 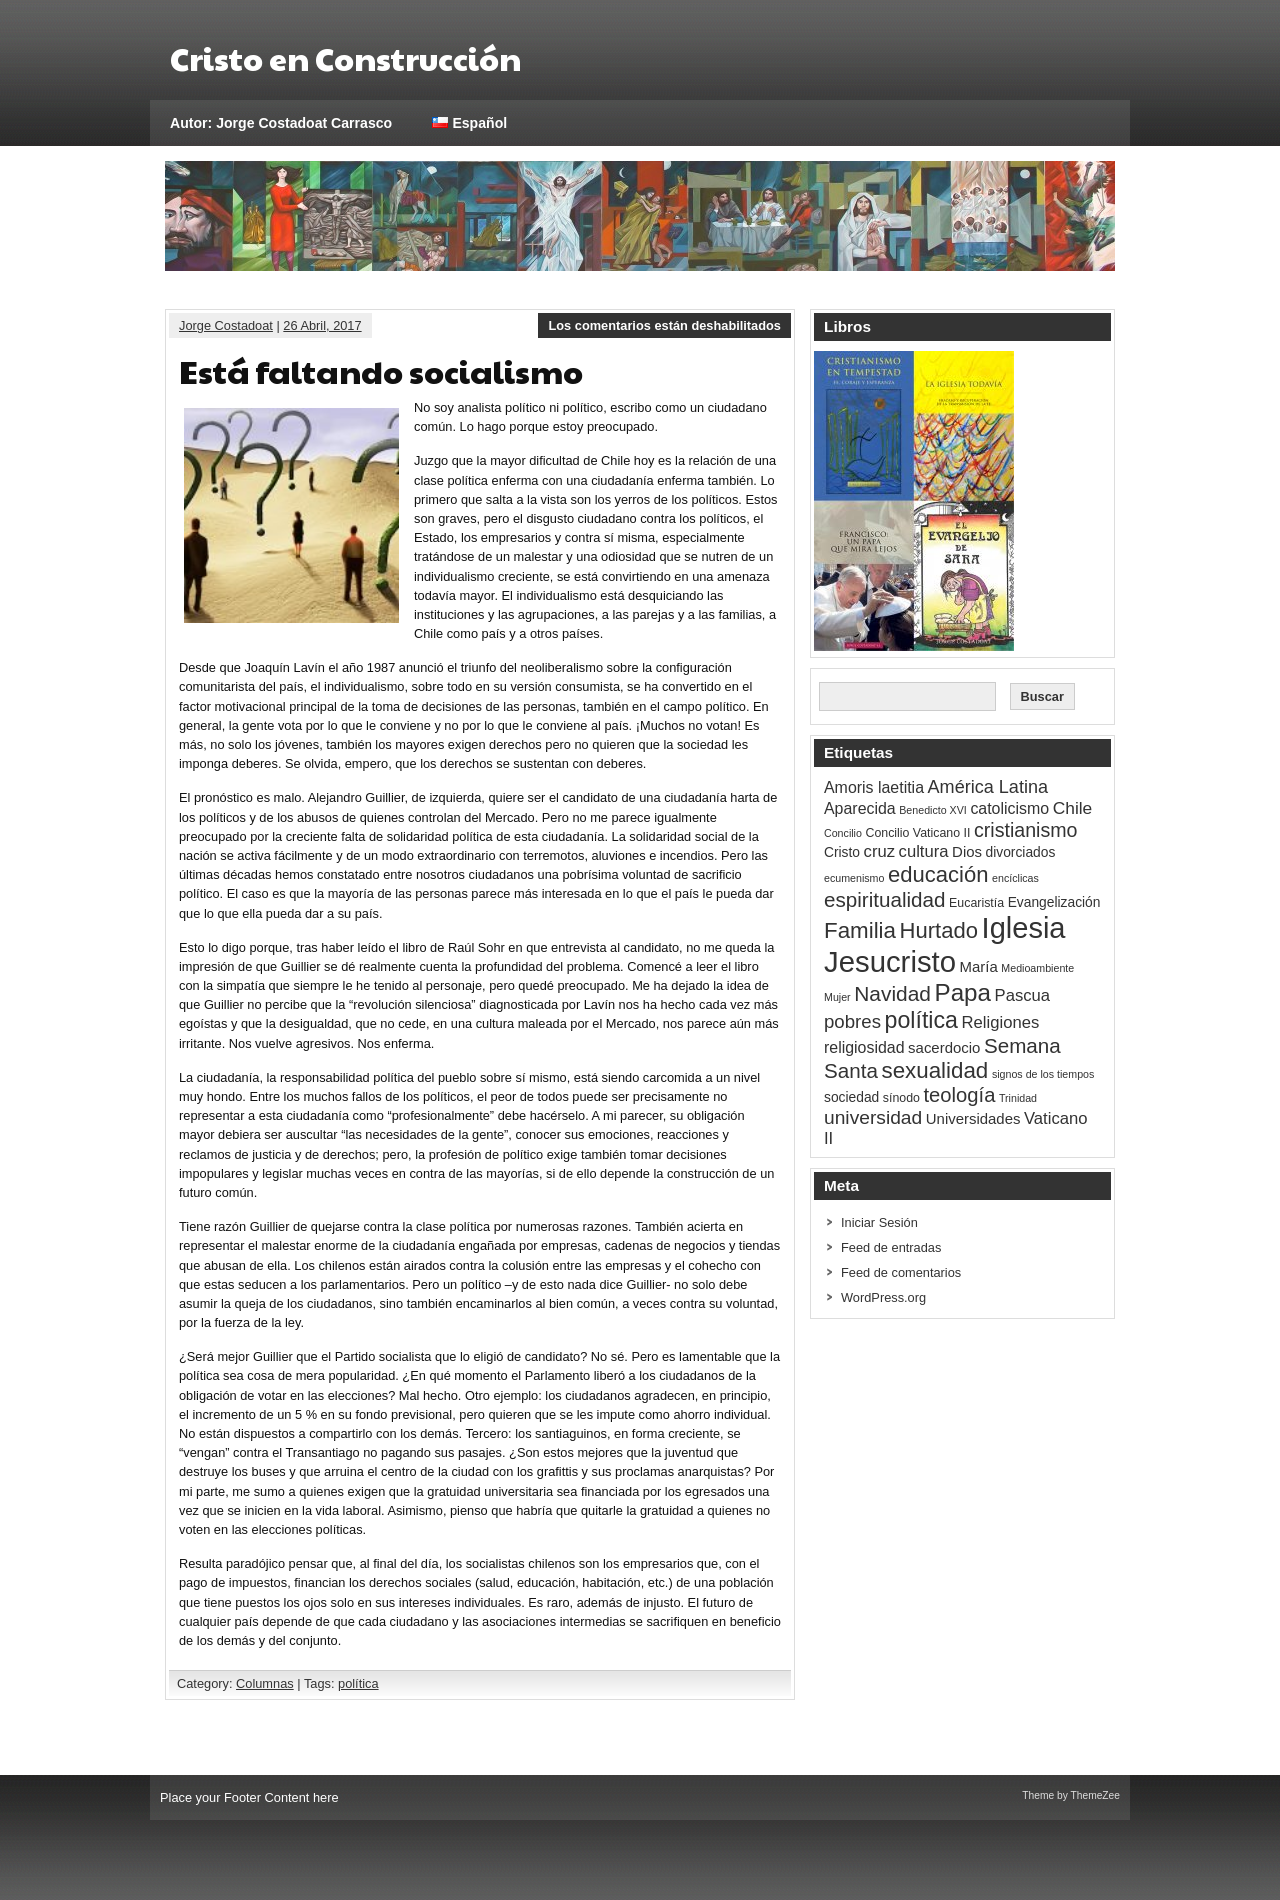 What do you see at coordinates (959, 1095) in the screenshot?
I see `teología [teología (13 ítems)]` at bounding box center [959, 1095].